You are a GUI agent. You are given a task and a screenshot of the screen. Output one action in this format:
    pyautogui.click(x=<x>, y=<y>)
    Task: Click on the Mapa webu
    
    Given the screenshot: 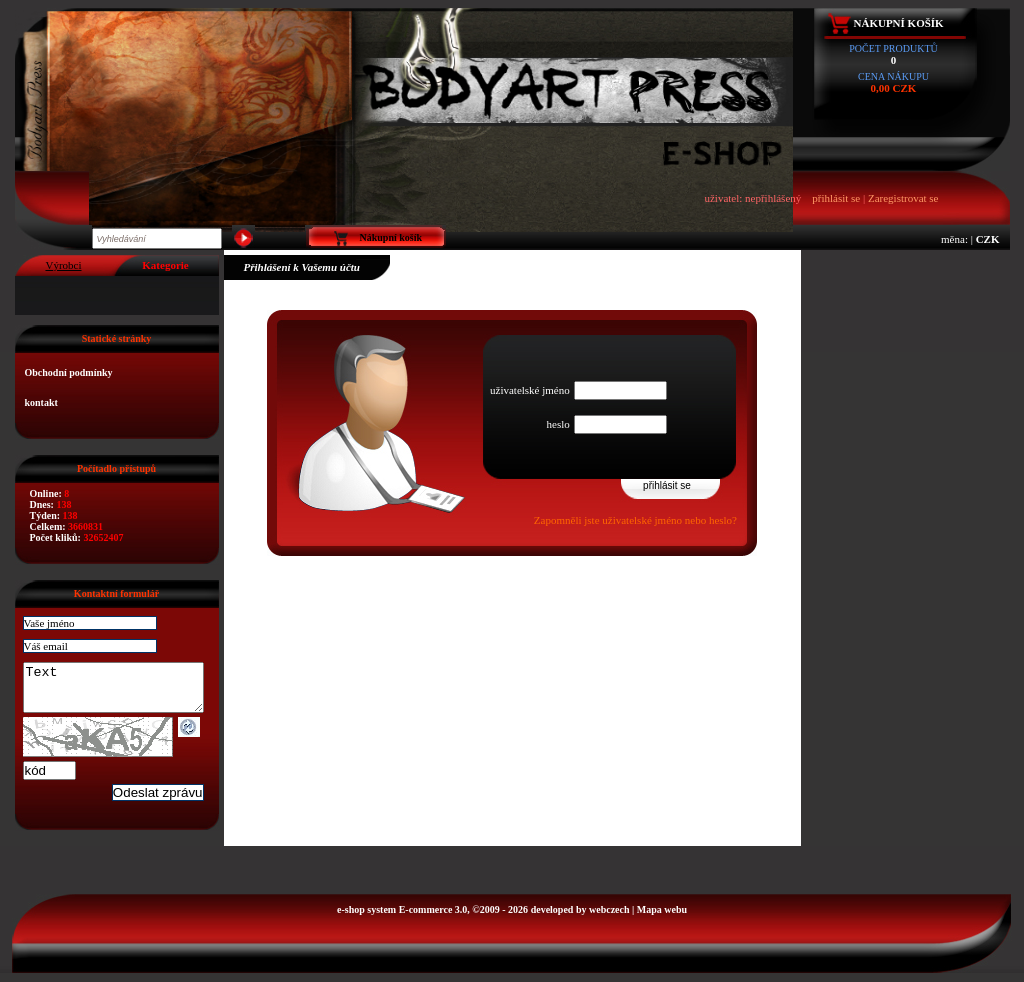 What is the action you would take?
    pyautogui.click(x=662, y=918)
    